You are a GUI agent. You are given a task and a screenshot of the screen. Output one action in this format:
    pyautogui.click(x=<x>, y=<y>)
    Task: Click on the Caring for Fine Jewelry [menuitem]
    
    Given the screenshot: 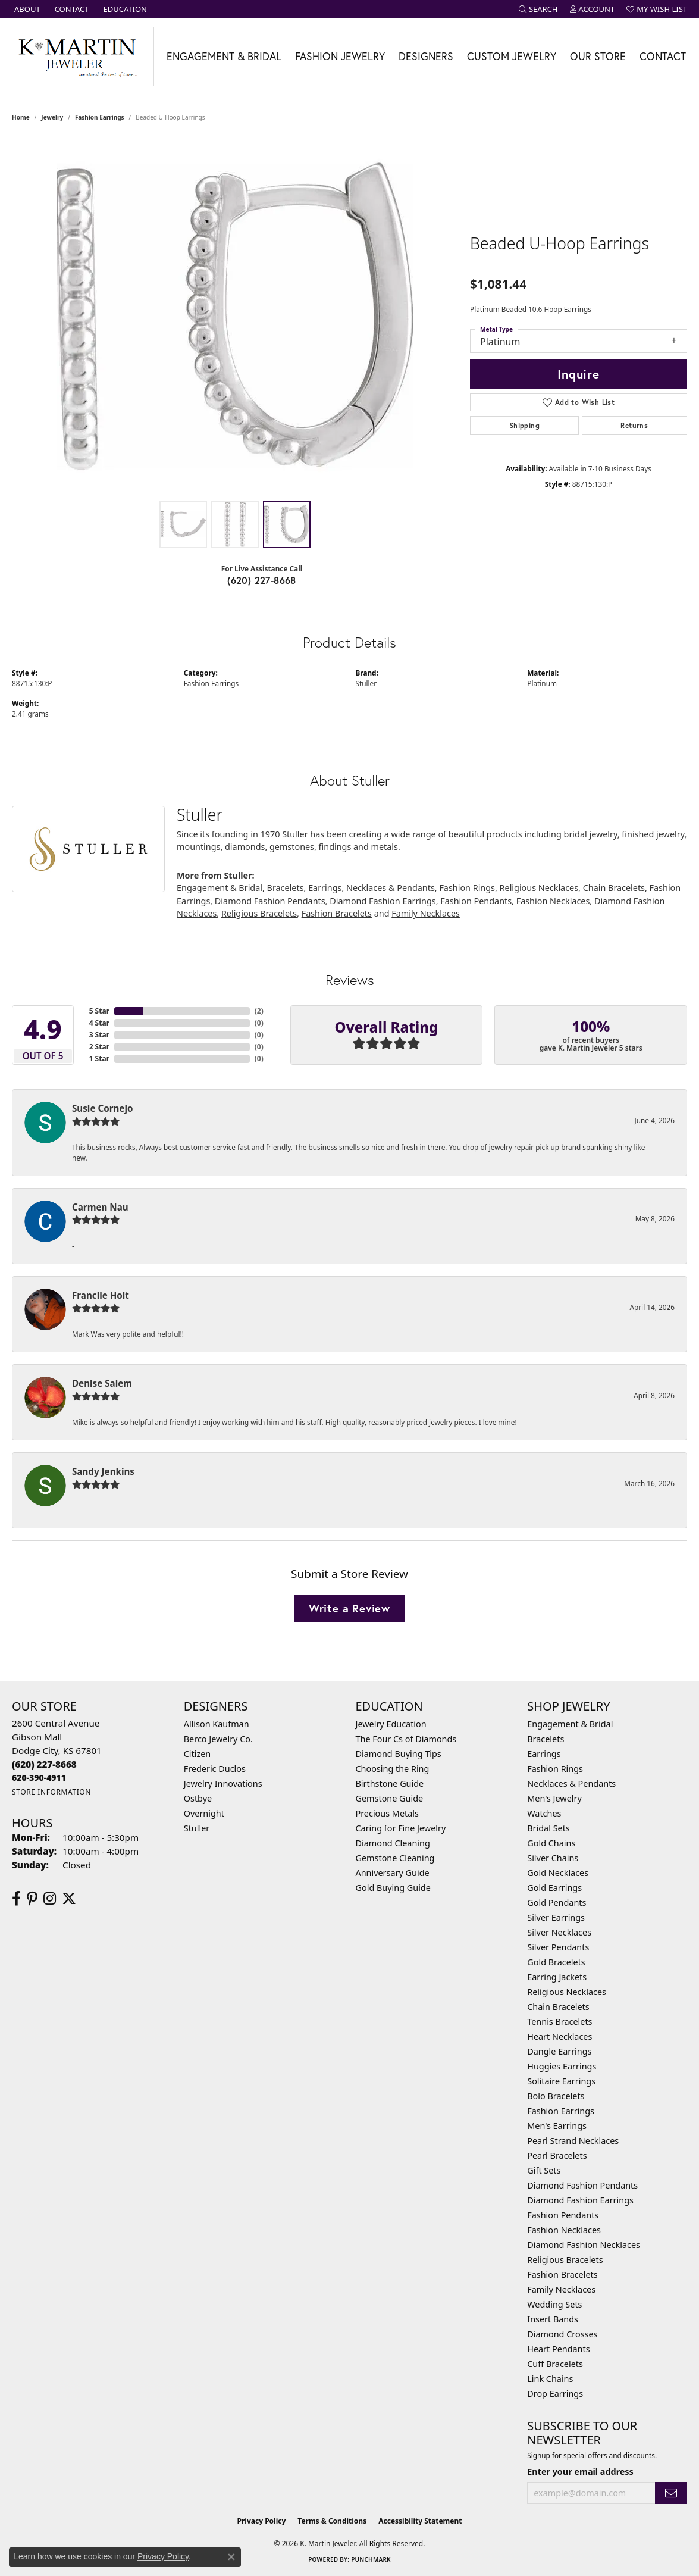 What is the action you would take?
    pyautogui.click(x=401, y=1828)
    